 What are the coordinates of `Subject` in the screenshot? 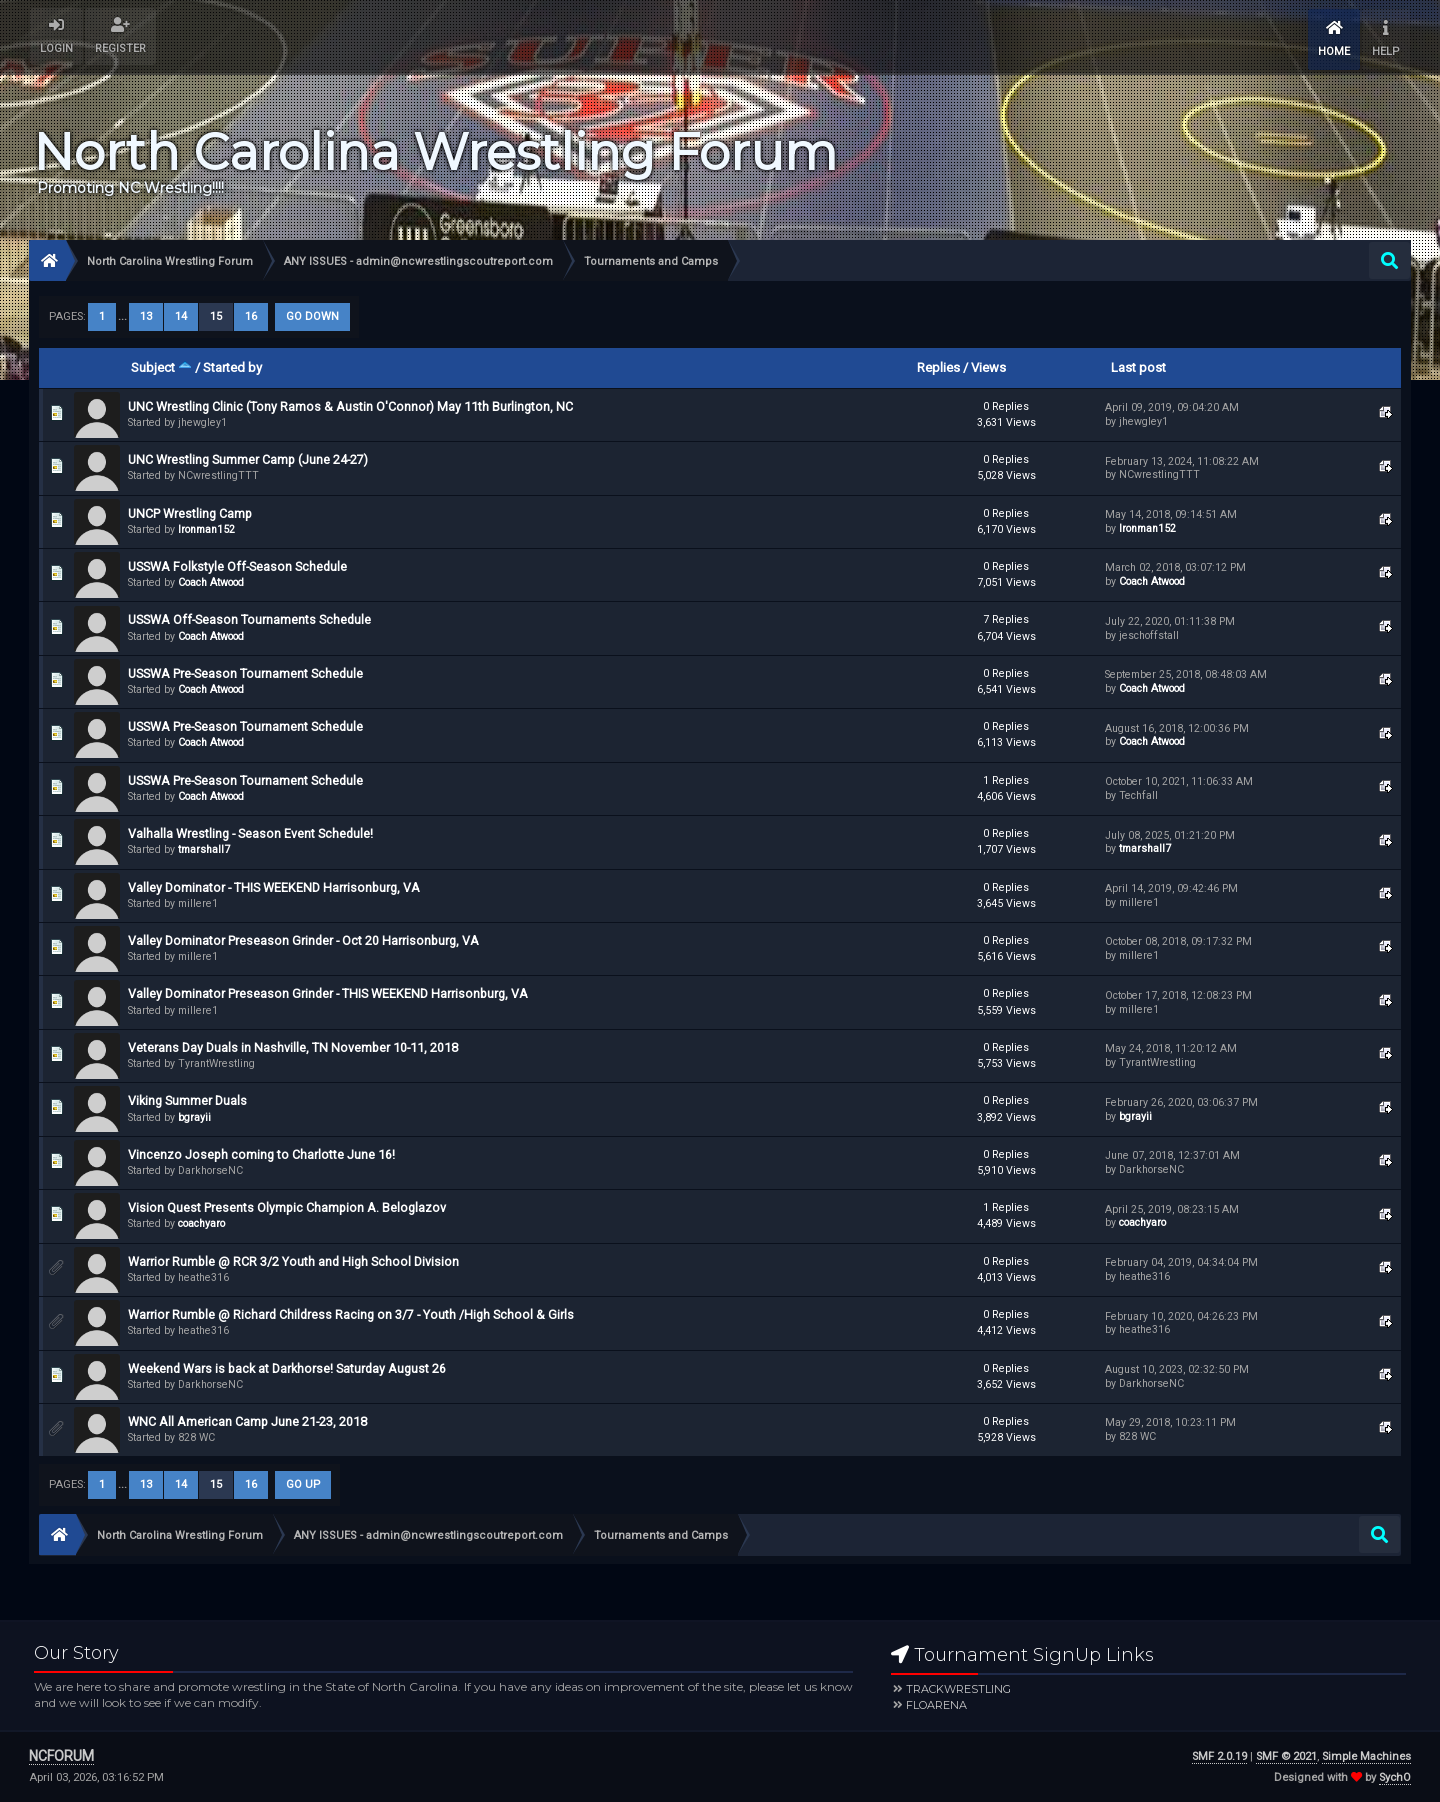 It's located at (161, 367).